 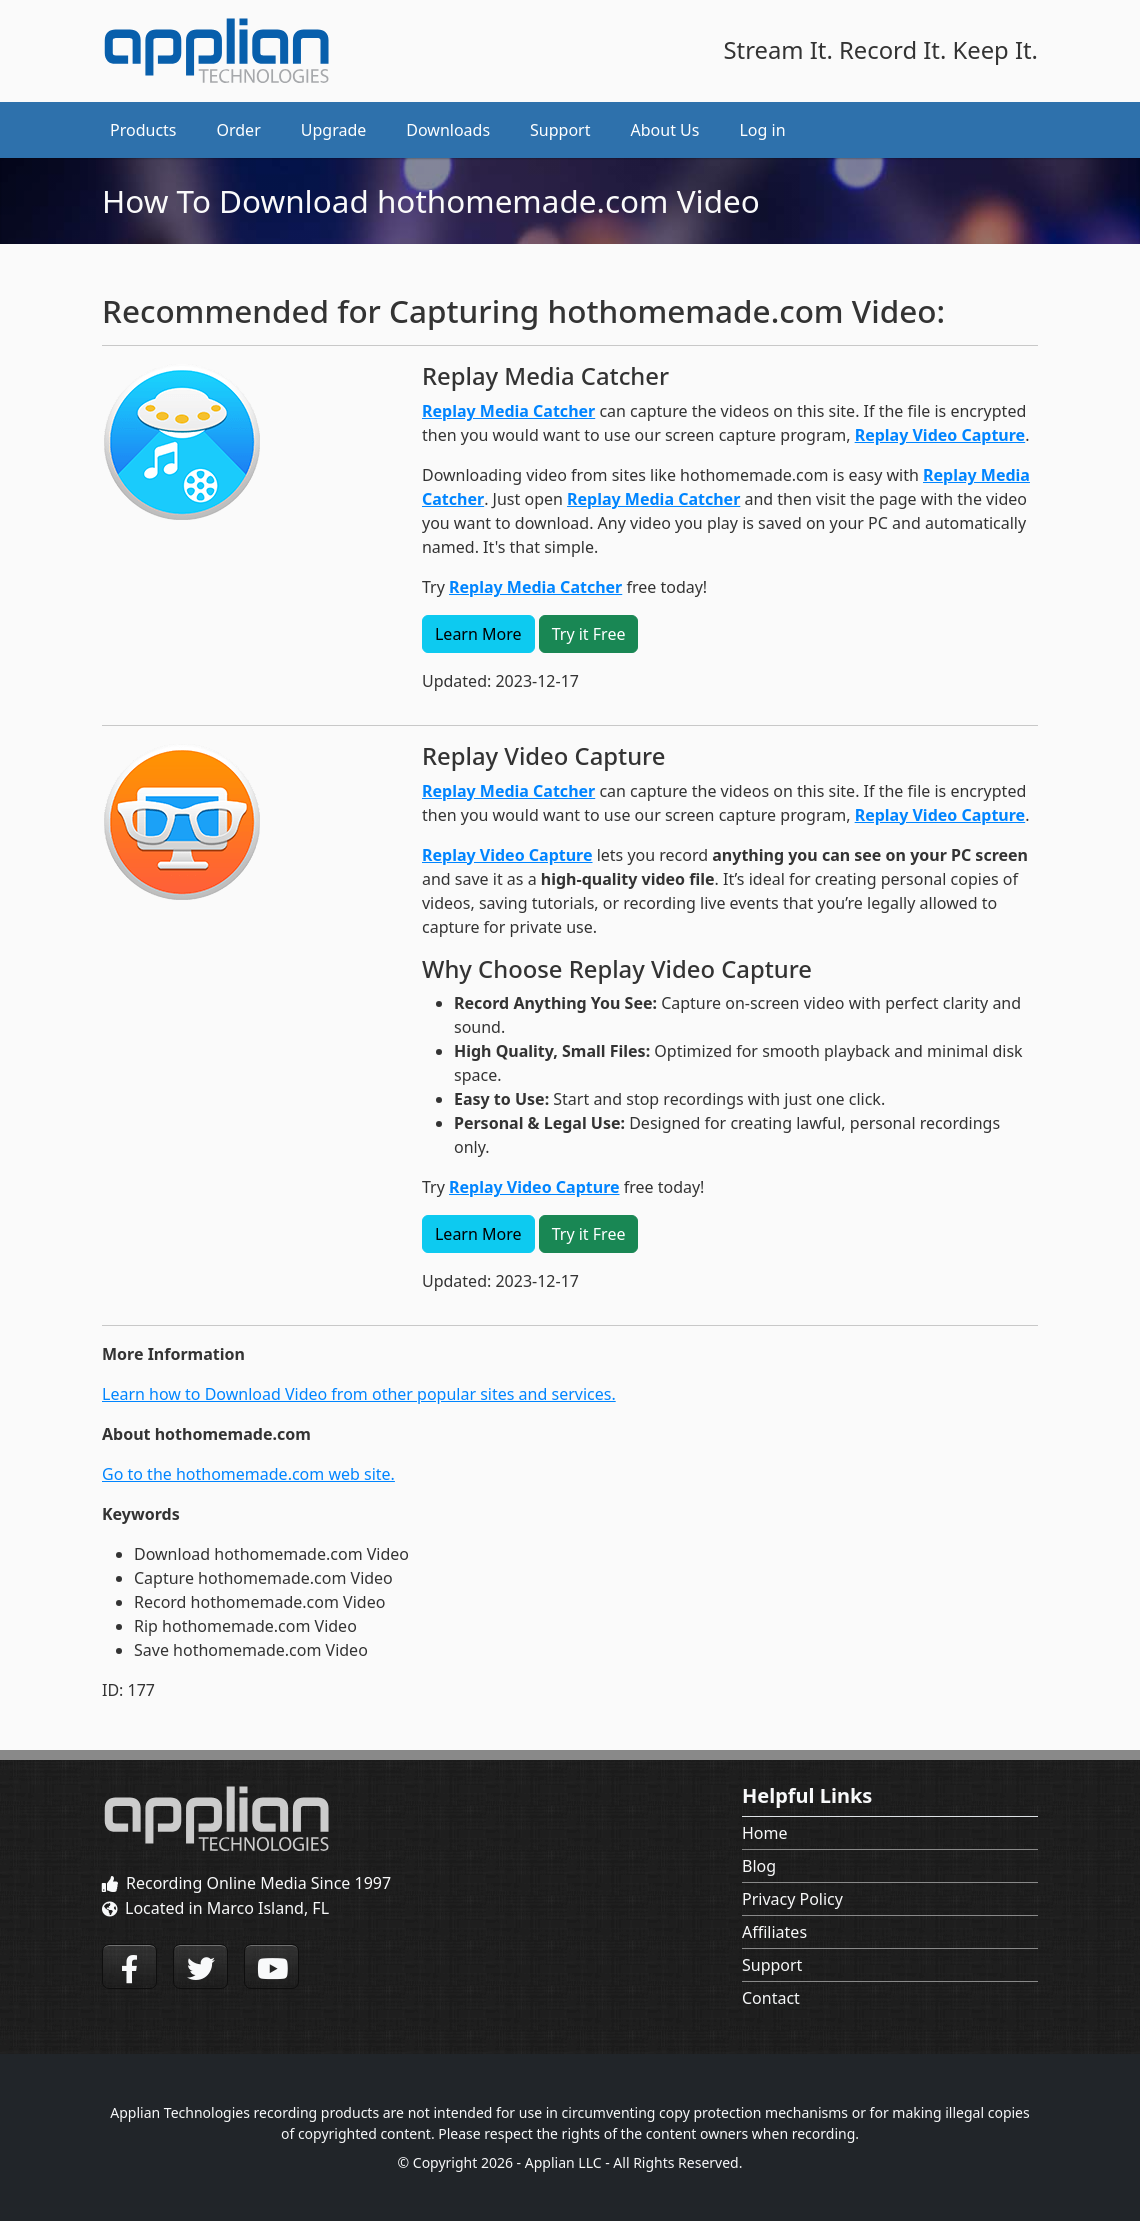 I want to click on Blog, so click(x=759, y=1866).